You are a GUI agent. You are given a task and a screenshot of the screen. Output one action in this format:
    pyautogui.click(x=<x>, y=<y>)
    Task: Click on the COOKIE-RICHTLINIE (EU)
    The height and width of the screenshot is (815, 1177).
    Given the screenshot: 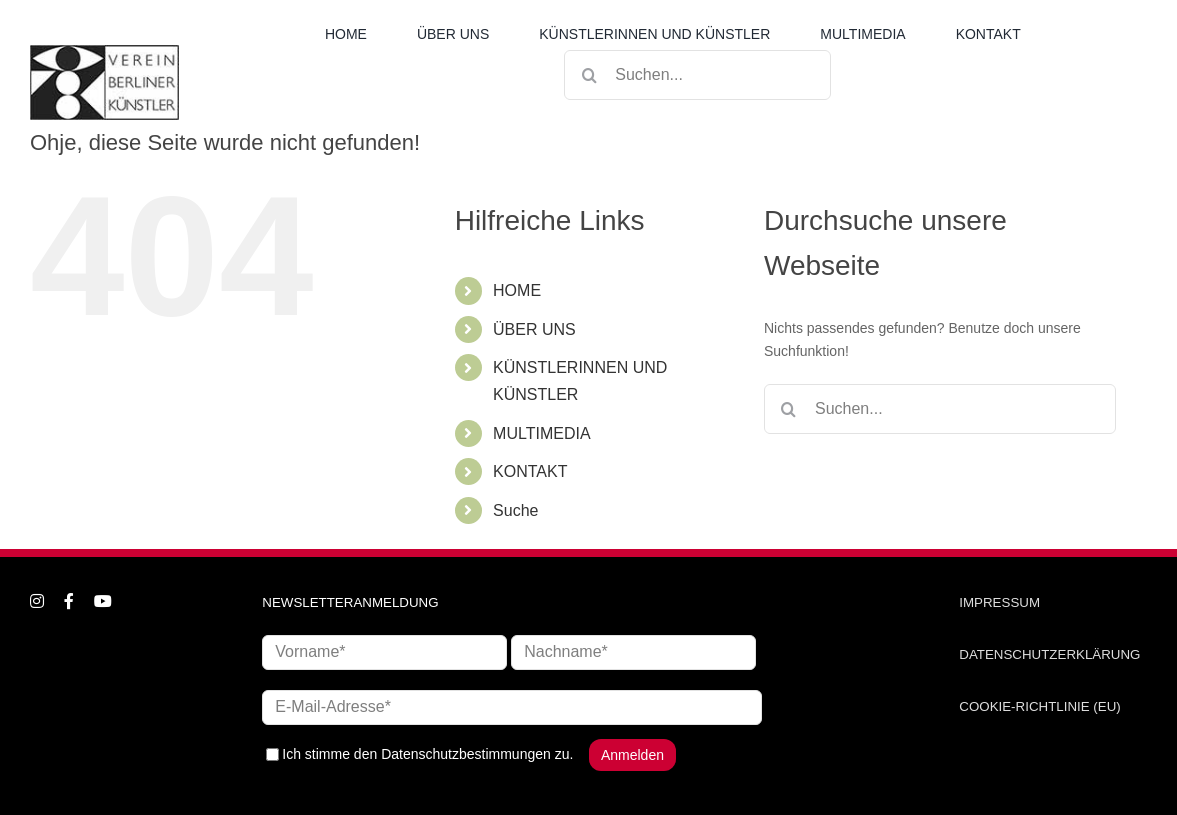 What is the action you would take?
    pyautogui.click(x=1039, y=706)
    